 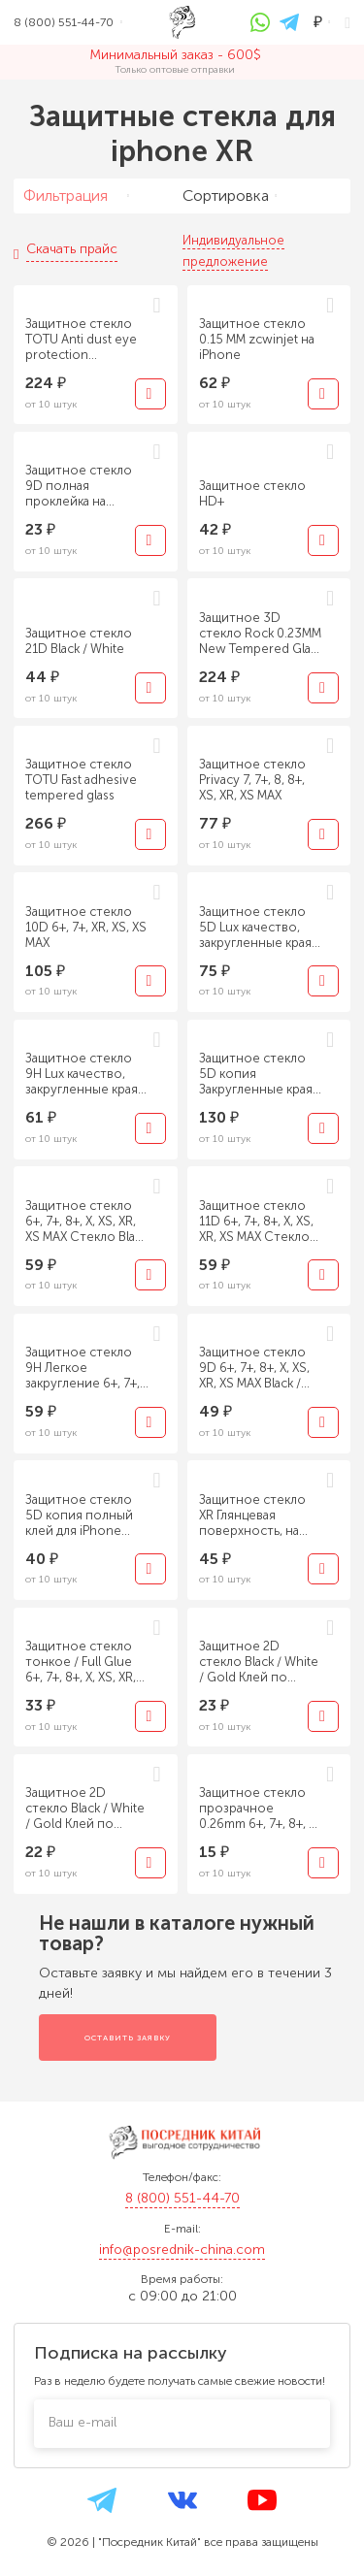 I want to click on Защитное стекло 6+, 7+, 8+, X, XS, XR, XS MAX Стекло Black / White, so click(x=86, y=1221).